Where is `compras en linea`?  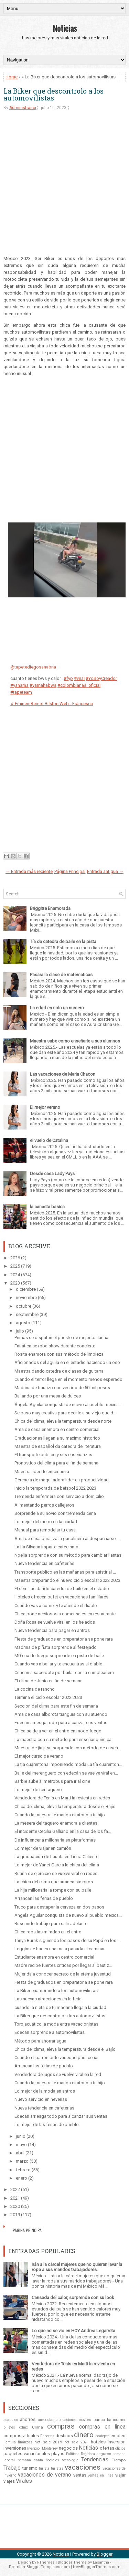
compras en linea is located at coordinates (102, 2427).